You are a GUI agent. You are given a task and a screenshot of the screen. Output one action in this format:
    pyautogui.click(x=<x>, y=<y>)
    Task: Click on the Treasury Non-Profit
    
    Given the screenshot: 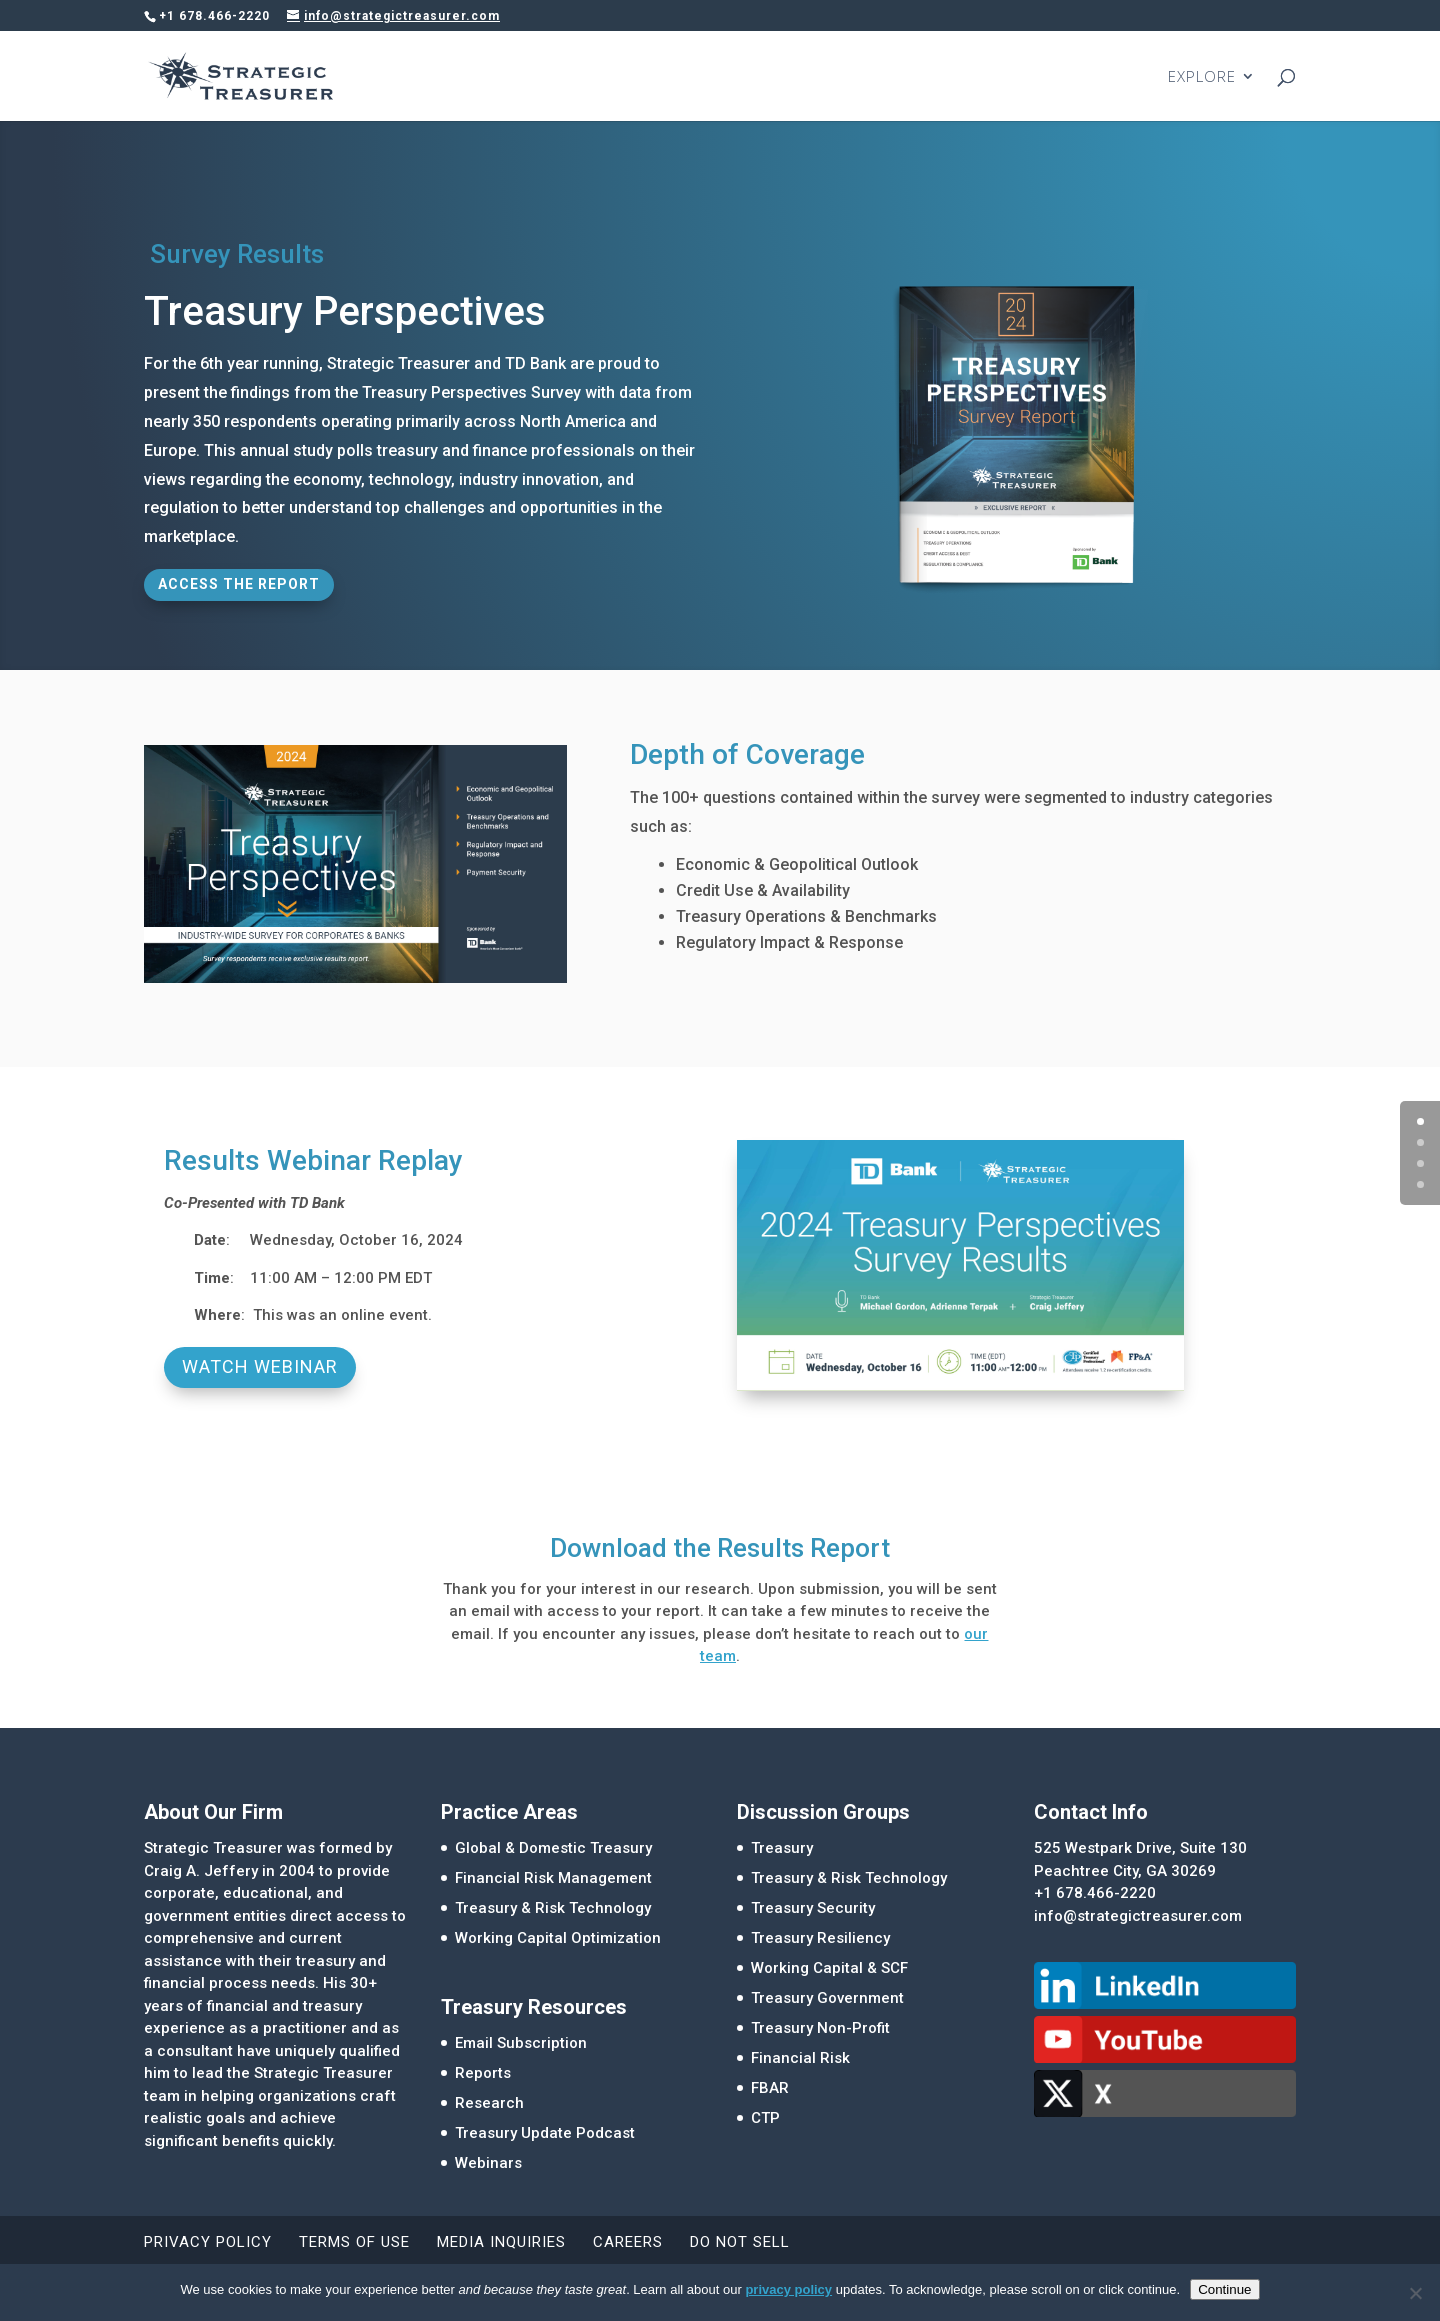 What is the action you would take?
    pyautogui.click(x=820, y=2028)
    